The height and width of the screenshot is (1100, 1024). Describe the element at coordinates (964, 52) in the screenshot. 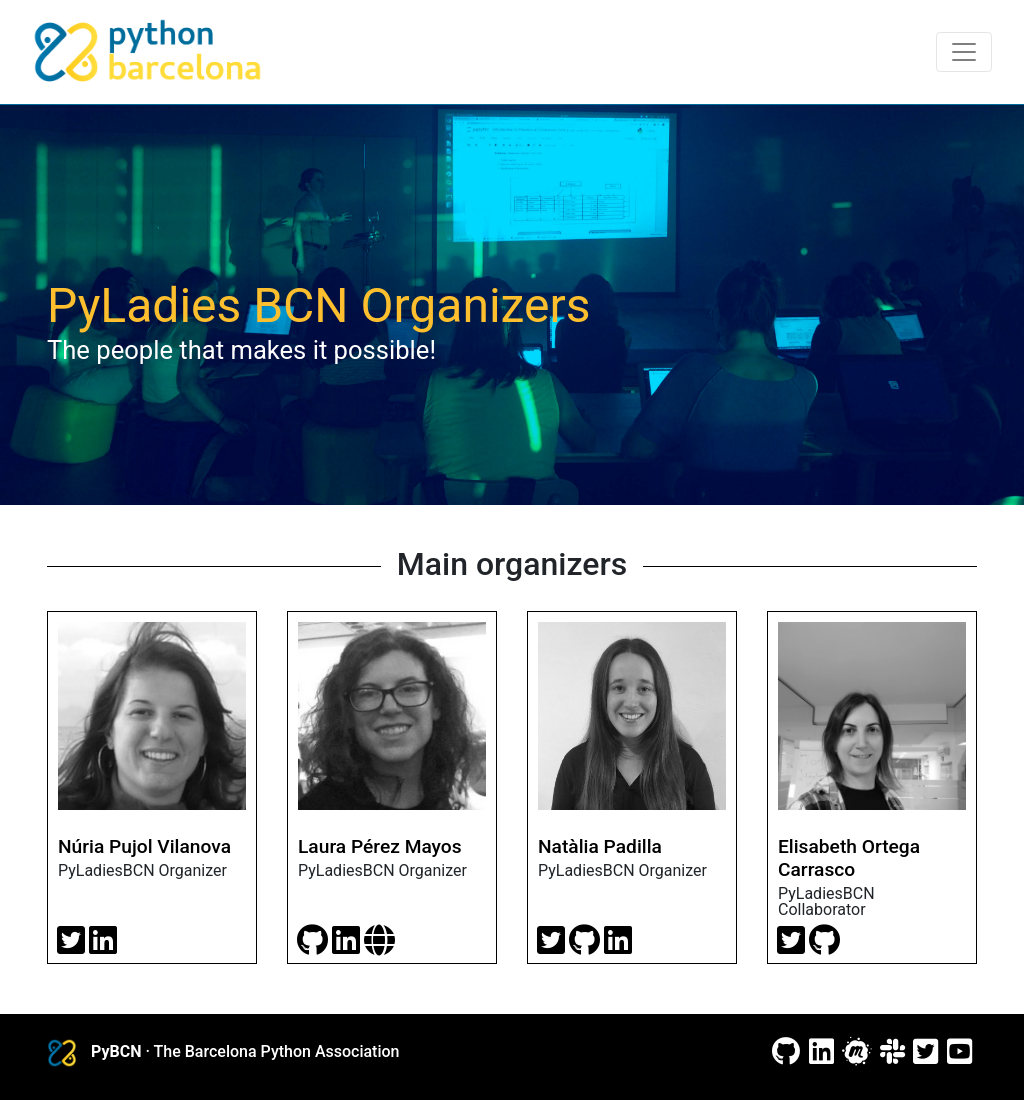

I see `[Toggle navigation]` at that location.